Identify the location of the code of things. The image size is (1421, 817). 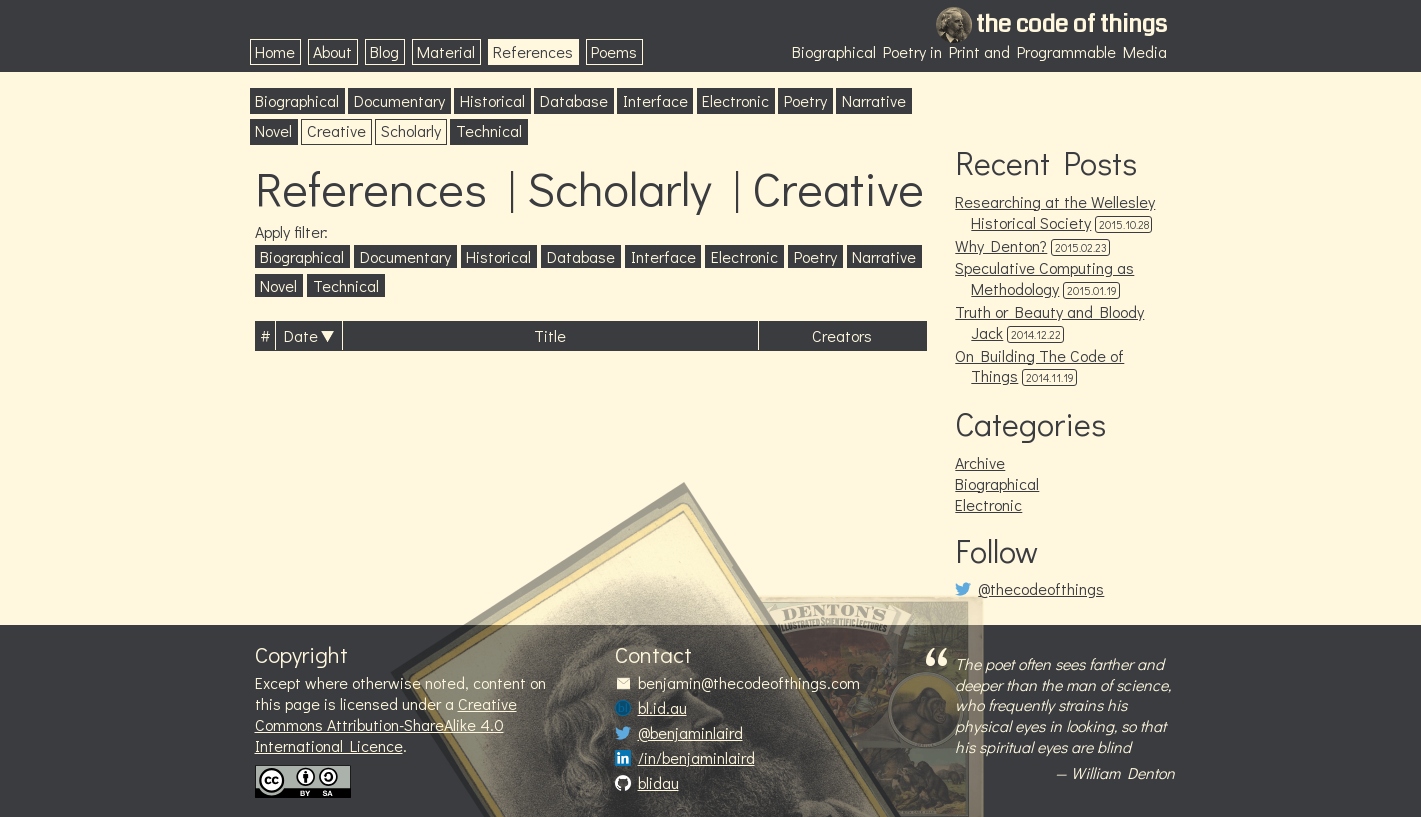
(1071, 24).